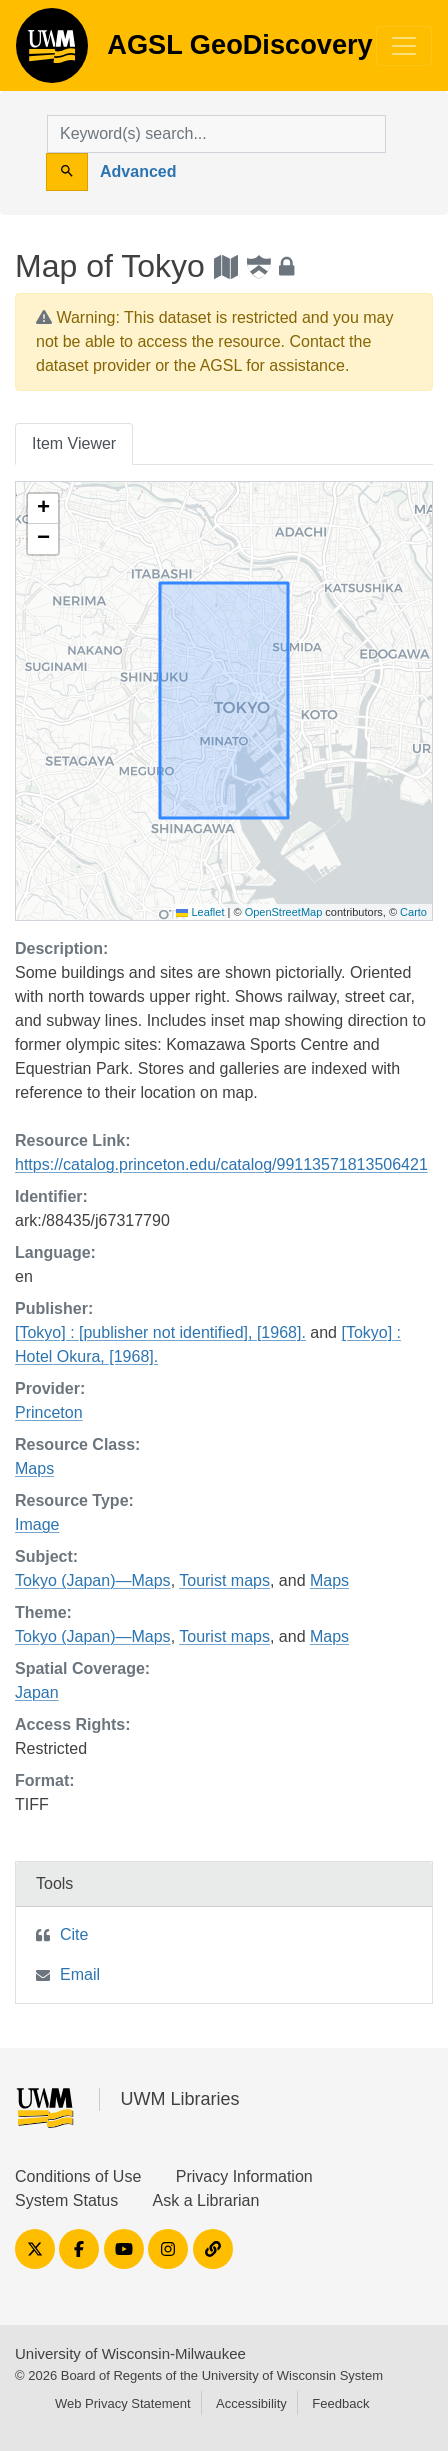  I want to click on Carto, so click(413, 912).